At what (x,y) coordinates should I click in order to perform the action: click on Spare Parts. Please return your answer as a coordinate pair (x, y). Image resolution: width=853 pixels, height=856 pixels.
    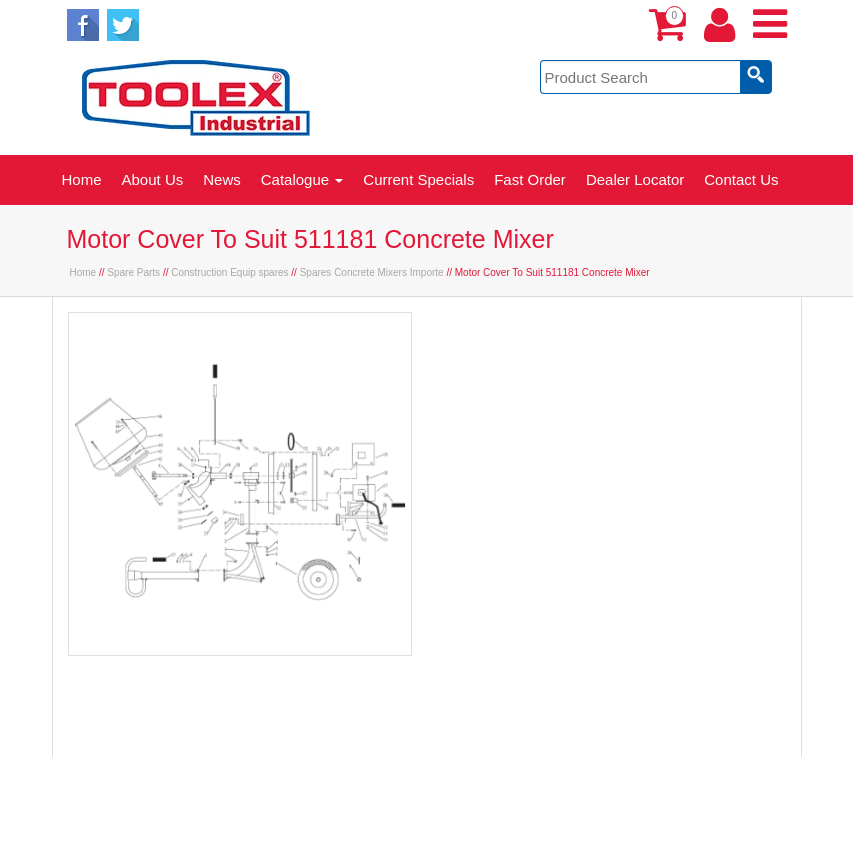
    Looking at the image, I should click on (133, 272).